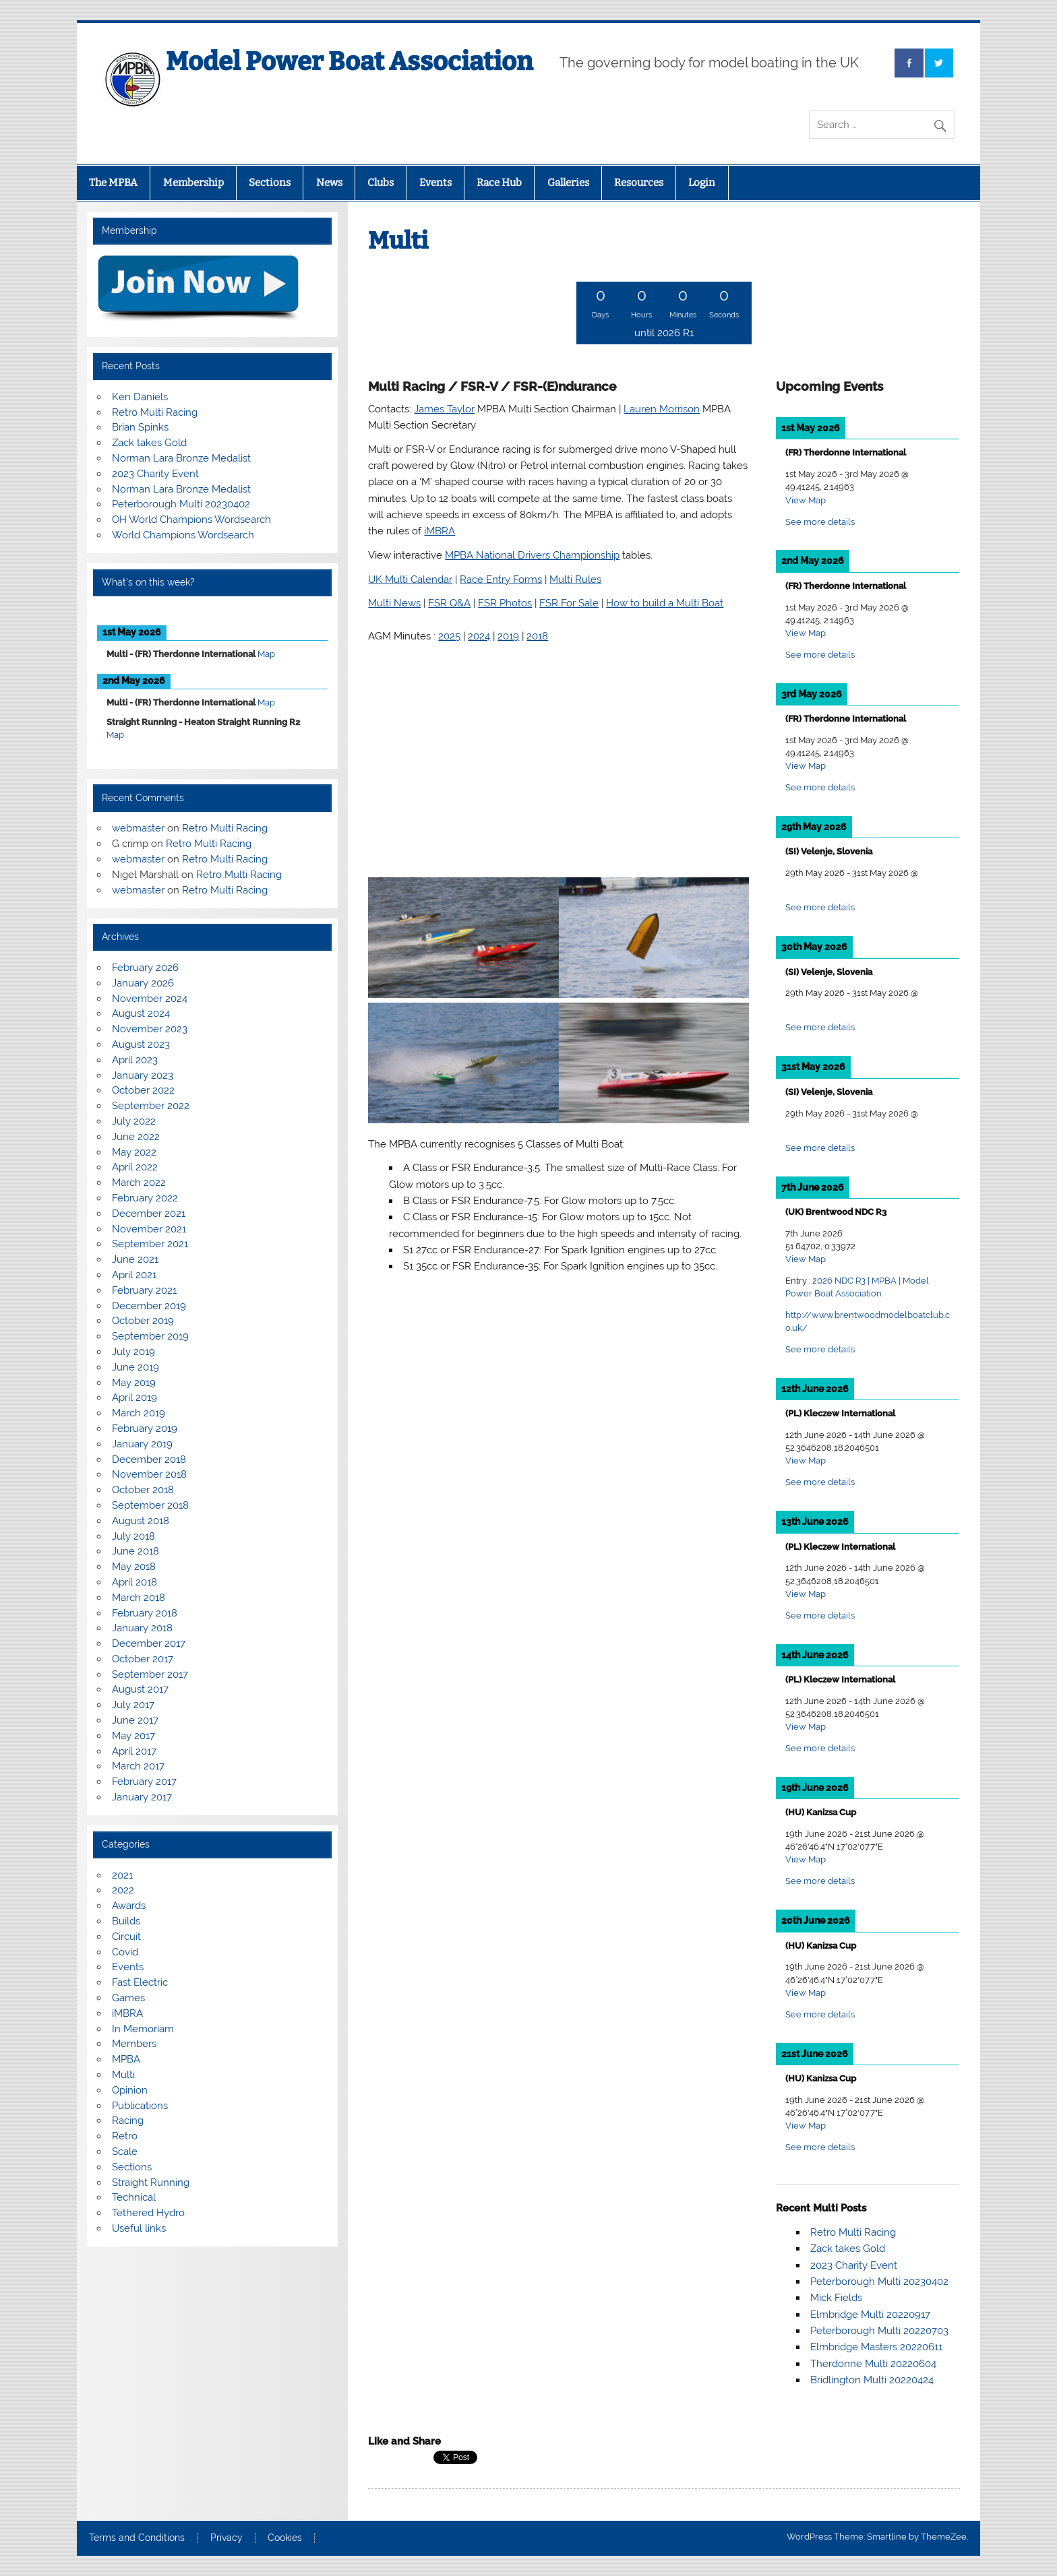  I want to click on Mick Fields, so click(836, 2298).